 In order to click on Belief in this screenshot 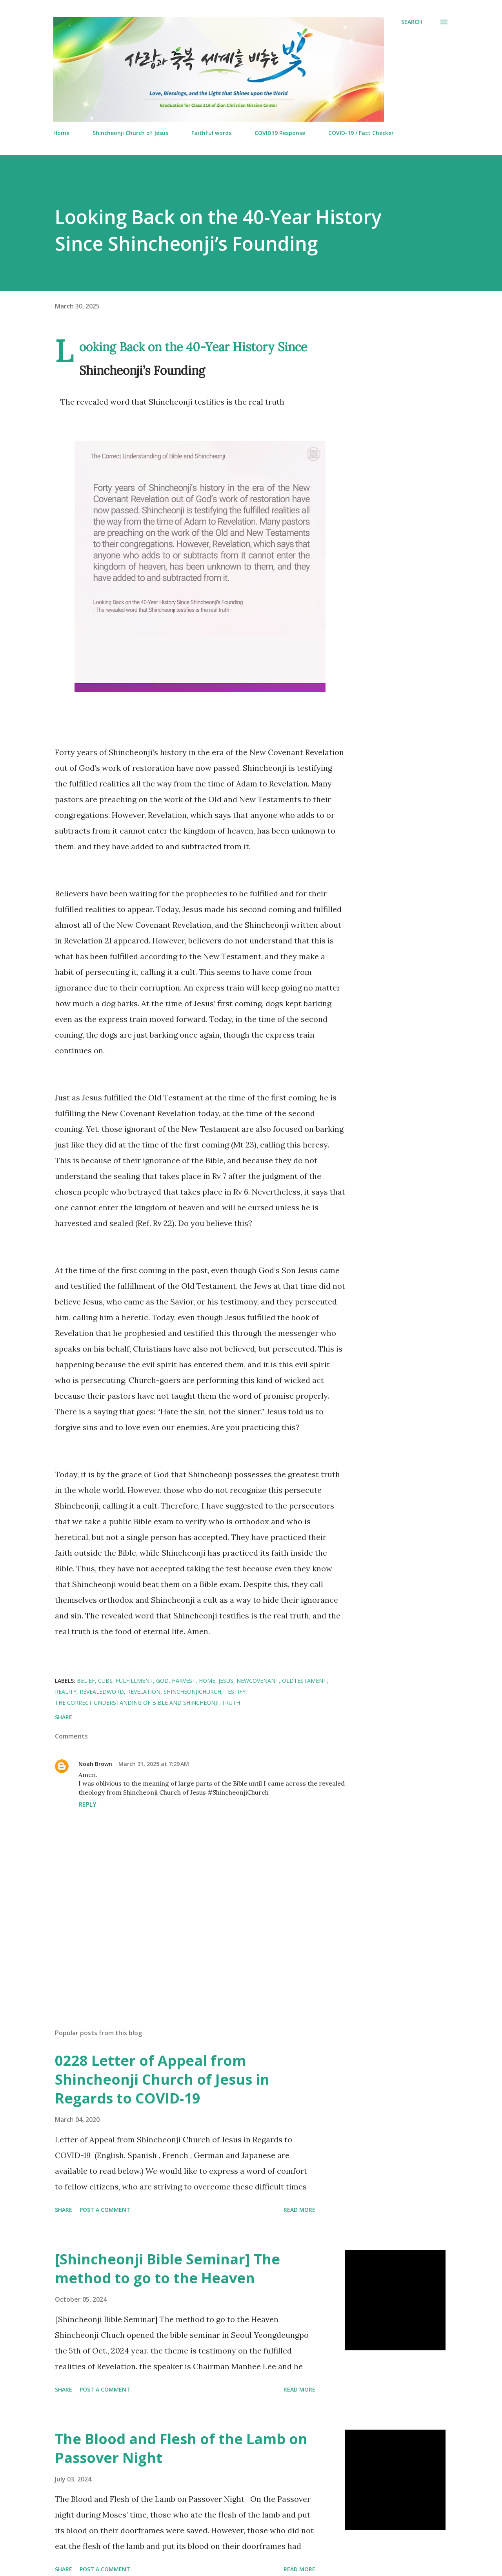, I will do `click(86, 1680)`.